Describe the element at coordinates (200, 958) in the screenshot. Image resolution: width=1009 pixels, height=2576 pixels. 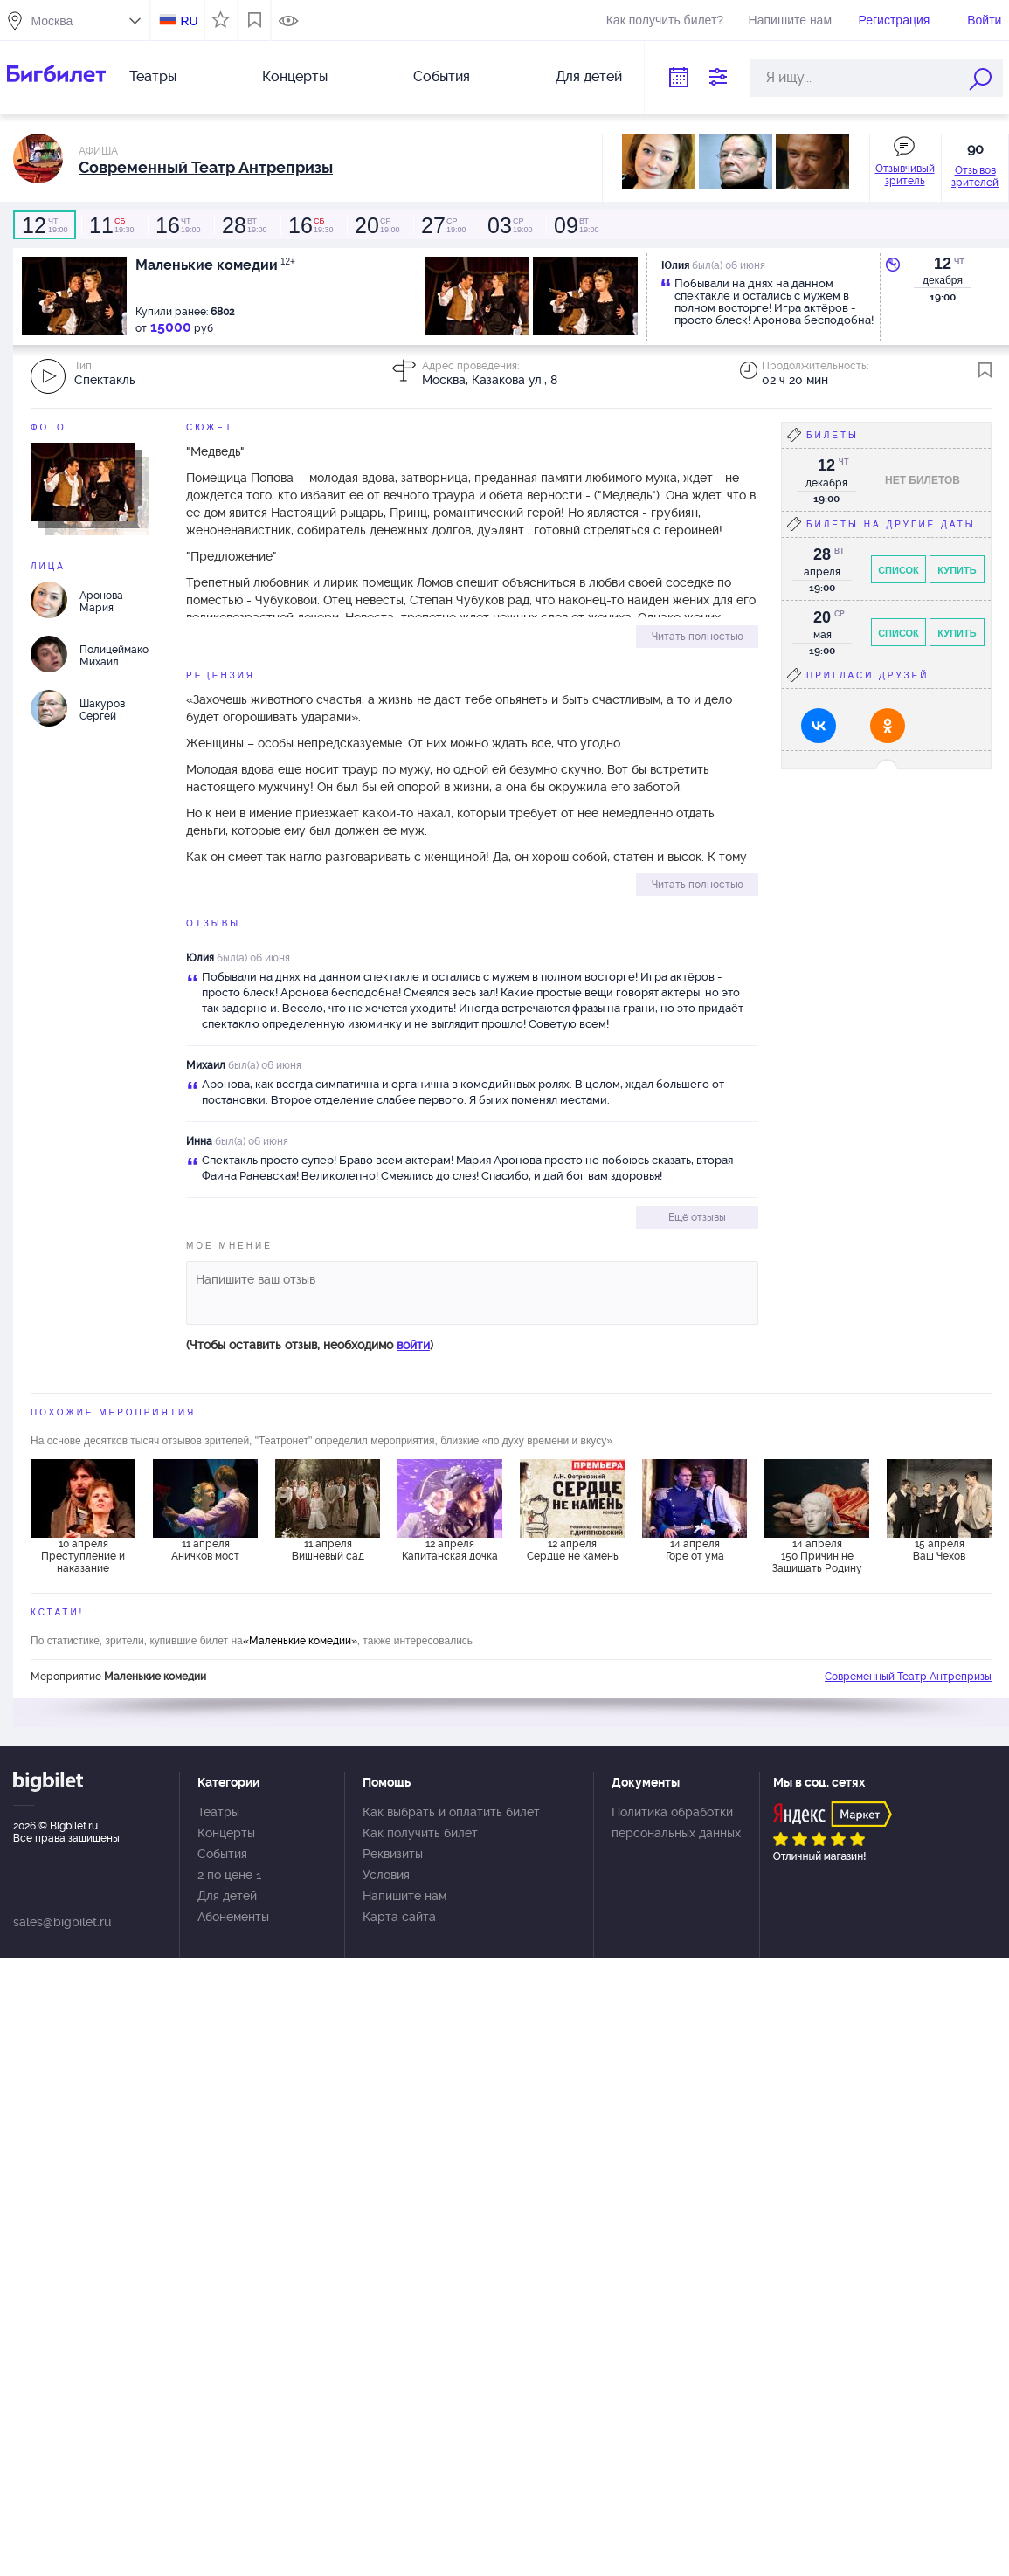
I see `Юлия` at that location.